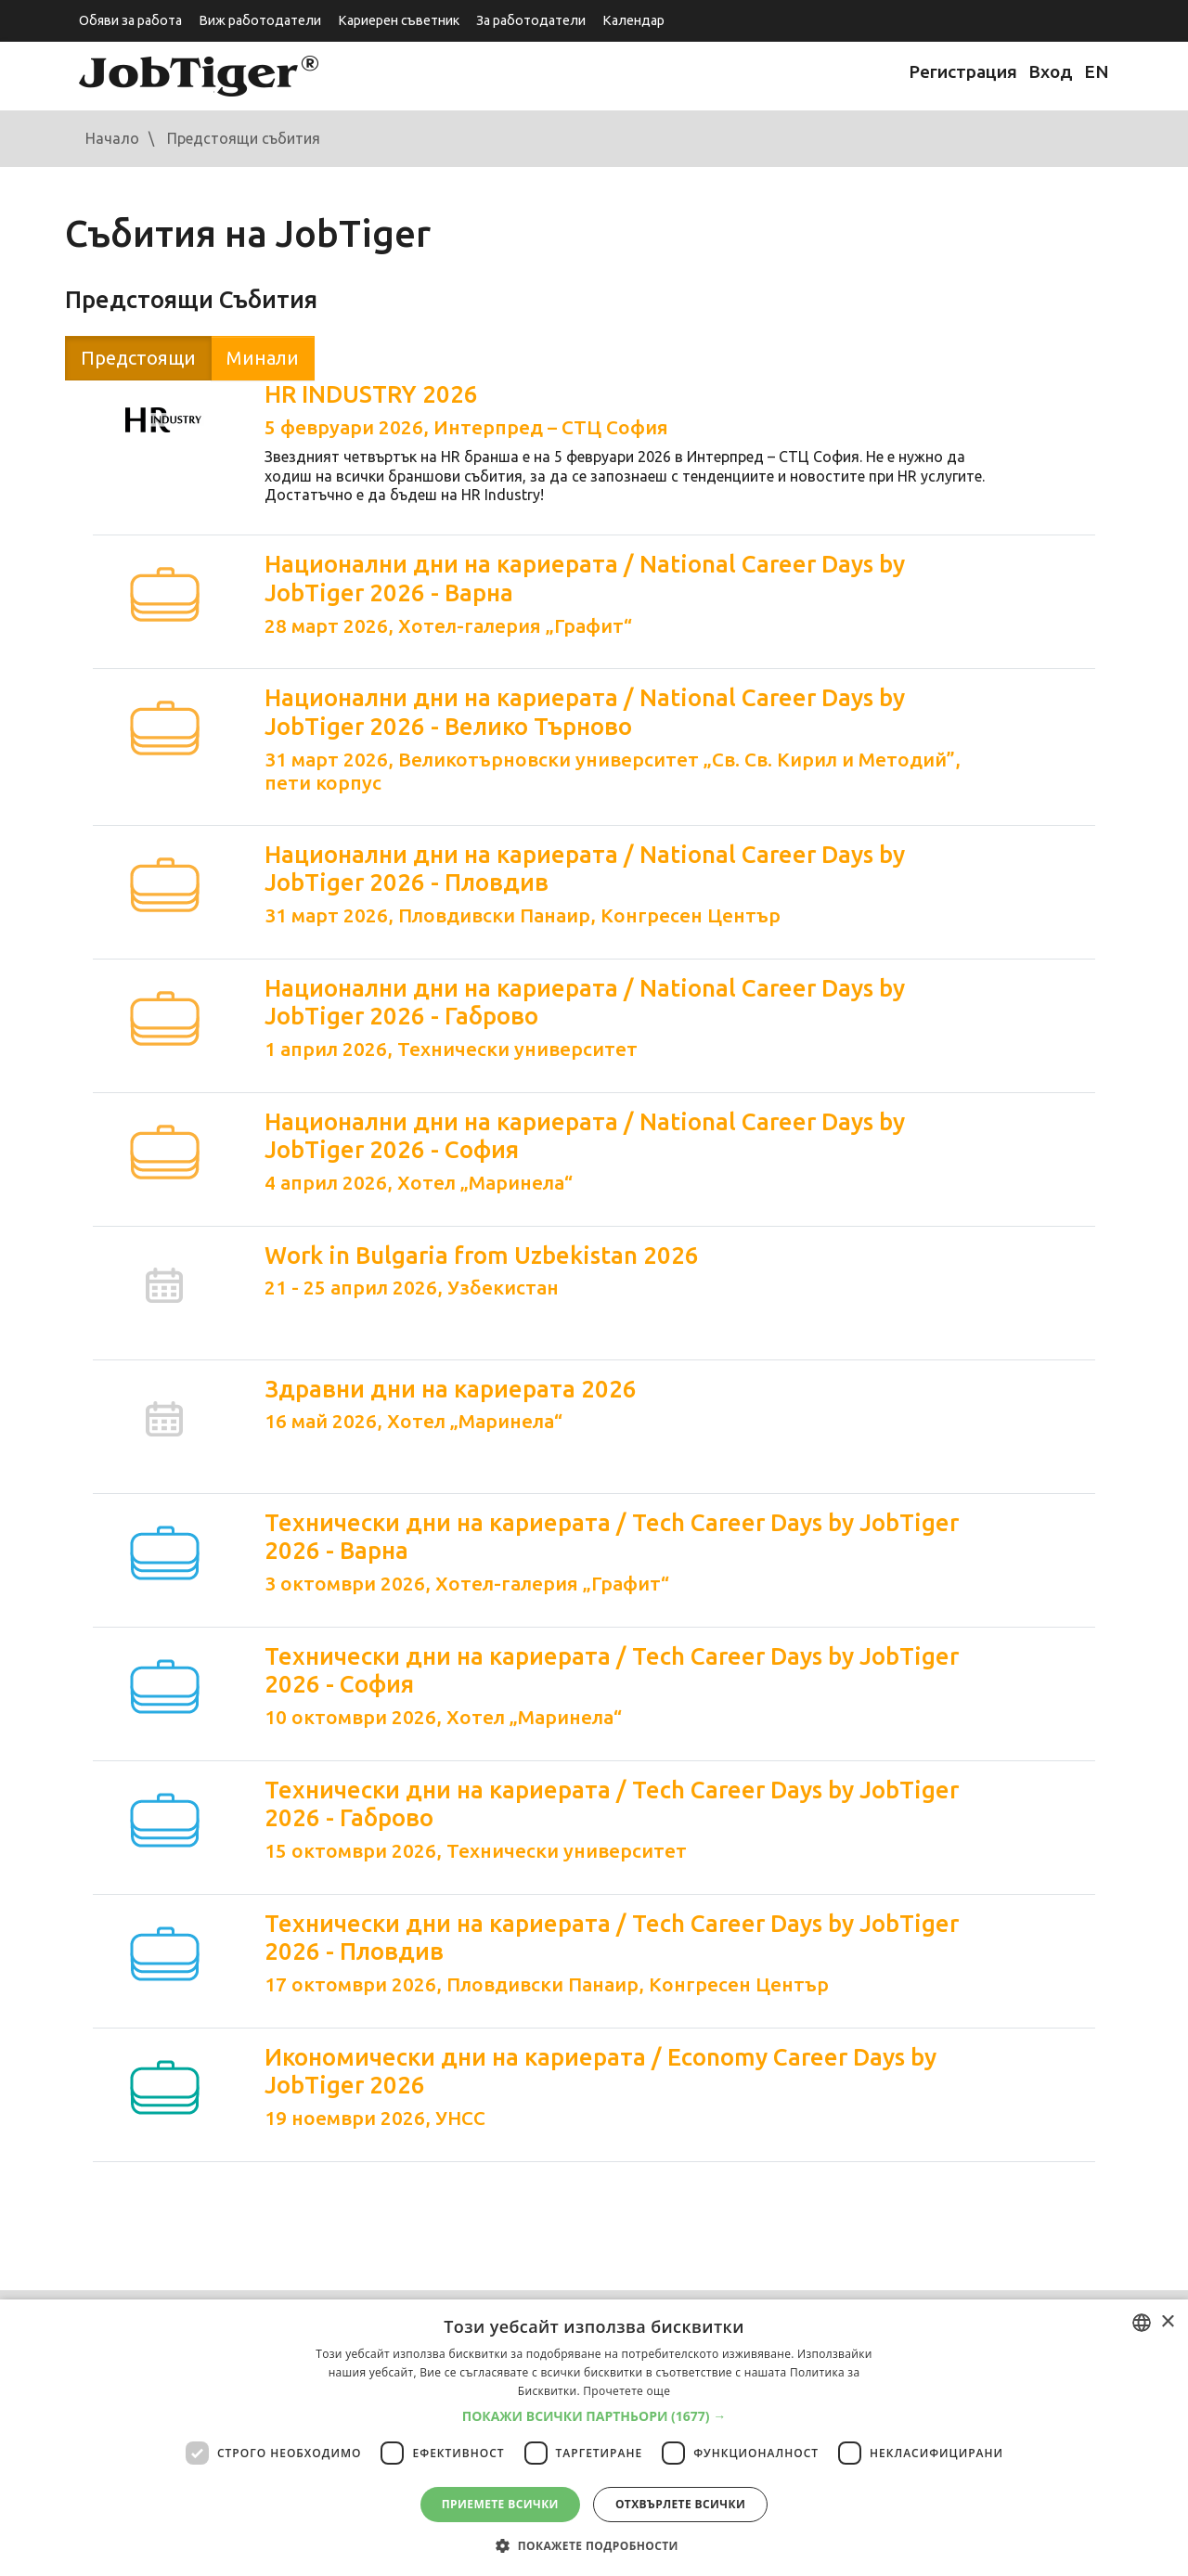 The width and height of the screenshot is (1188, 2576). Describe the element at coordinates (1096, 71) in the screenshot. I see `EN` at that location.